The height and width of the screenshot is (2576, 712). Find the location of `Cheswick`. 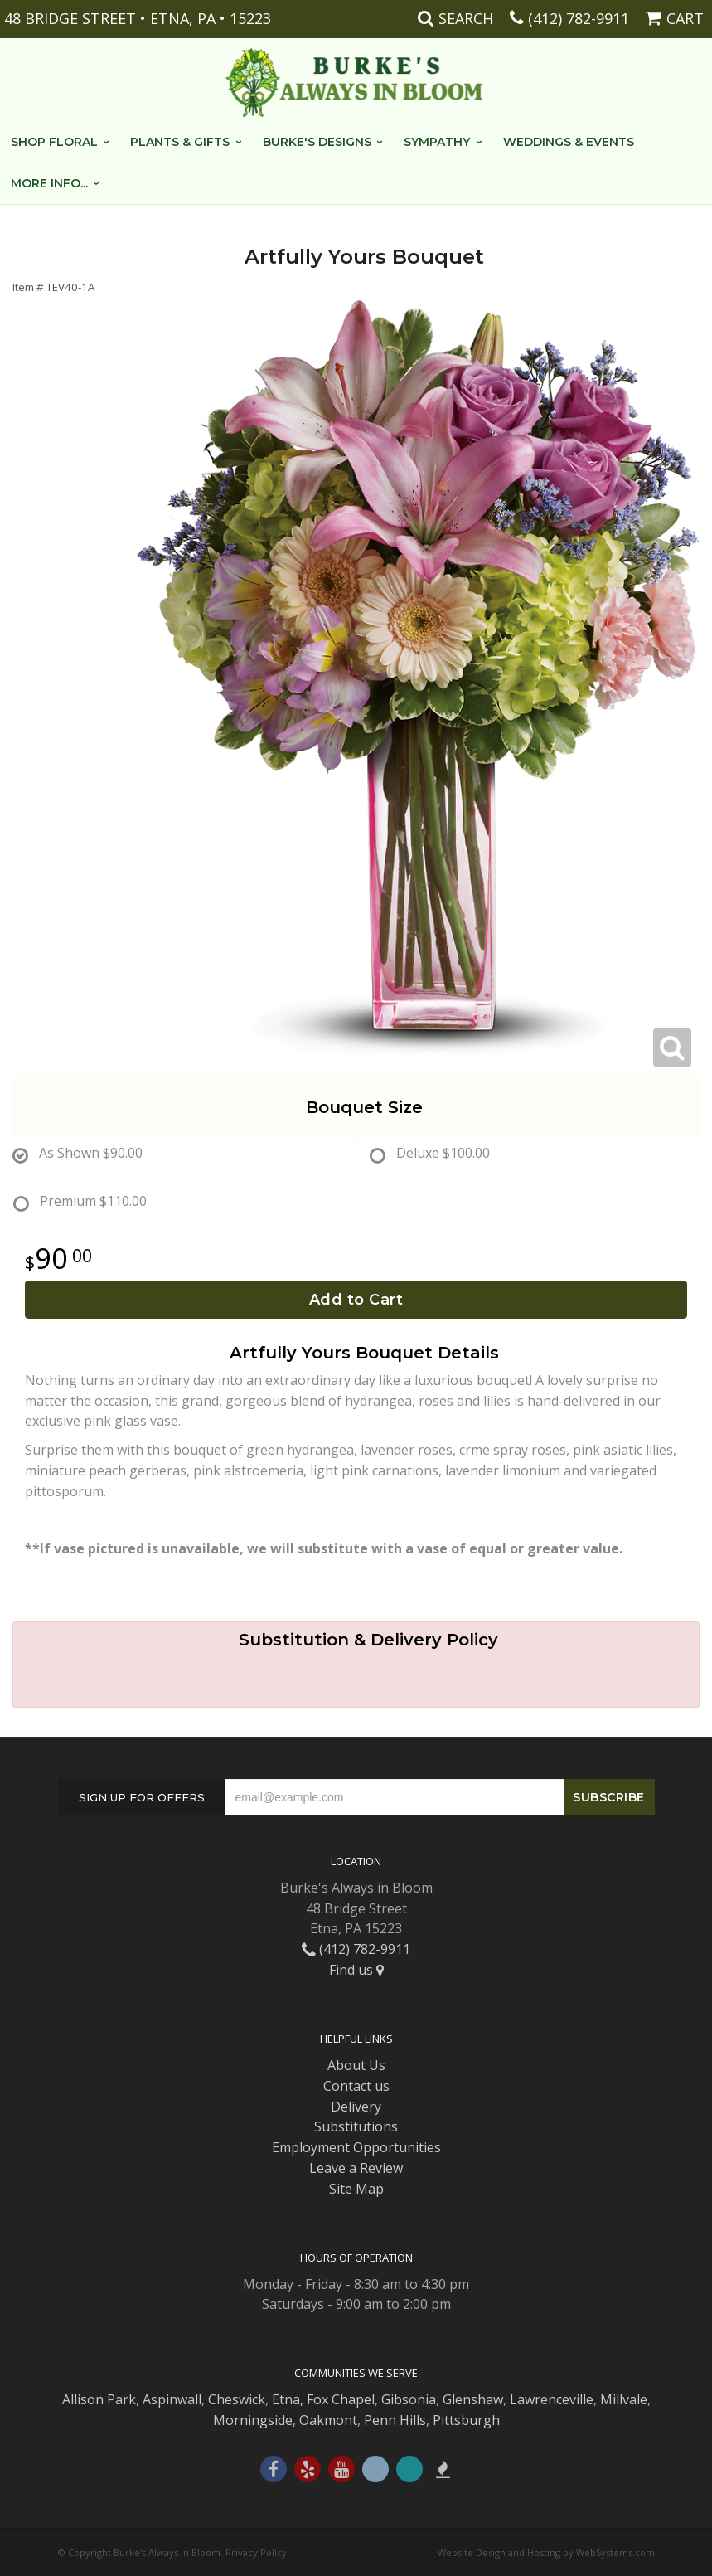

Cheswick is located at coordinates (236, 2399).